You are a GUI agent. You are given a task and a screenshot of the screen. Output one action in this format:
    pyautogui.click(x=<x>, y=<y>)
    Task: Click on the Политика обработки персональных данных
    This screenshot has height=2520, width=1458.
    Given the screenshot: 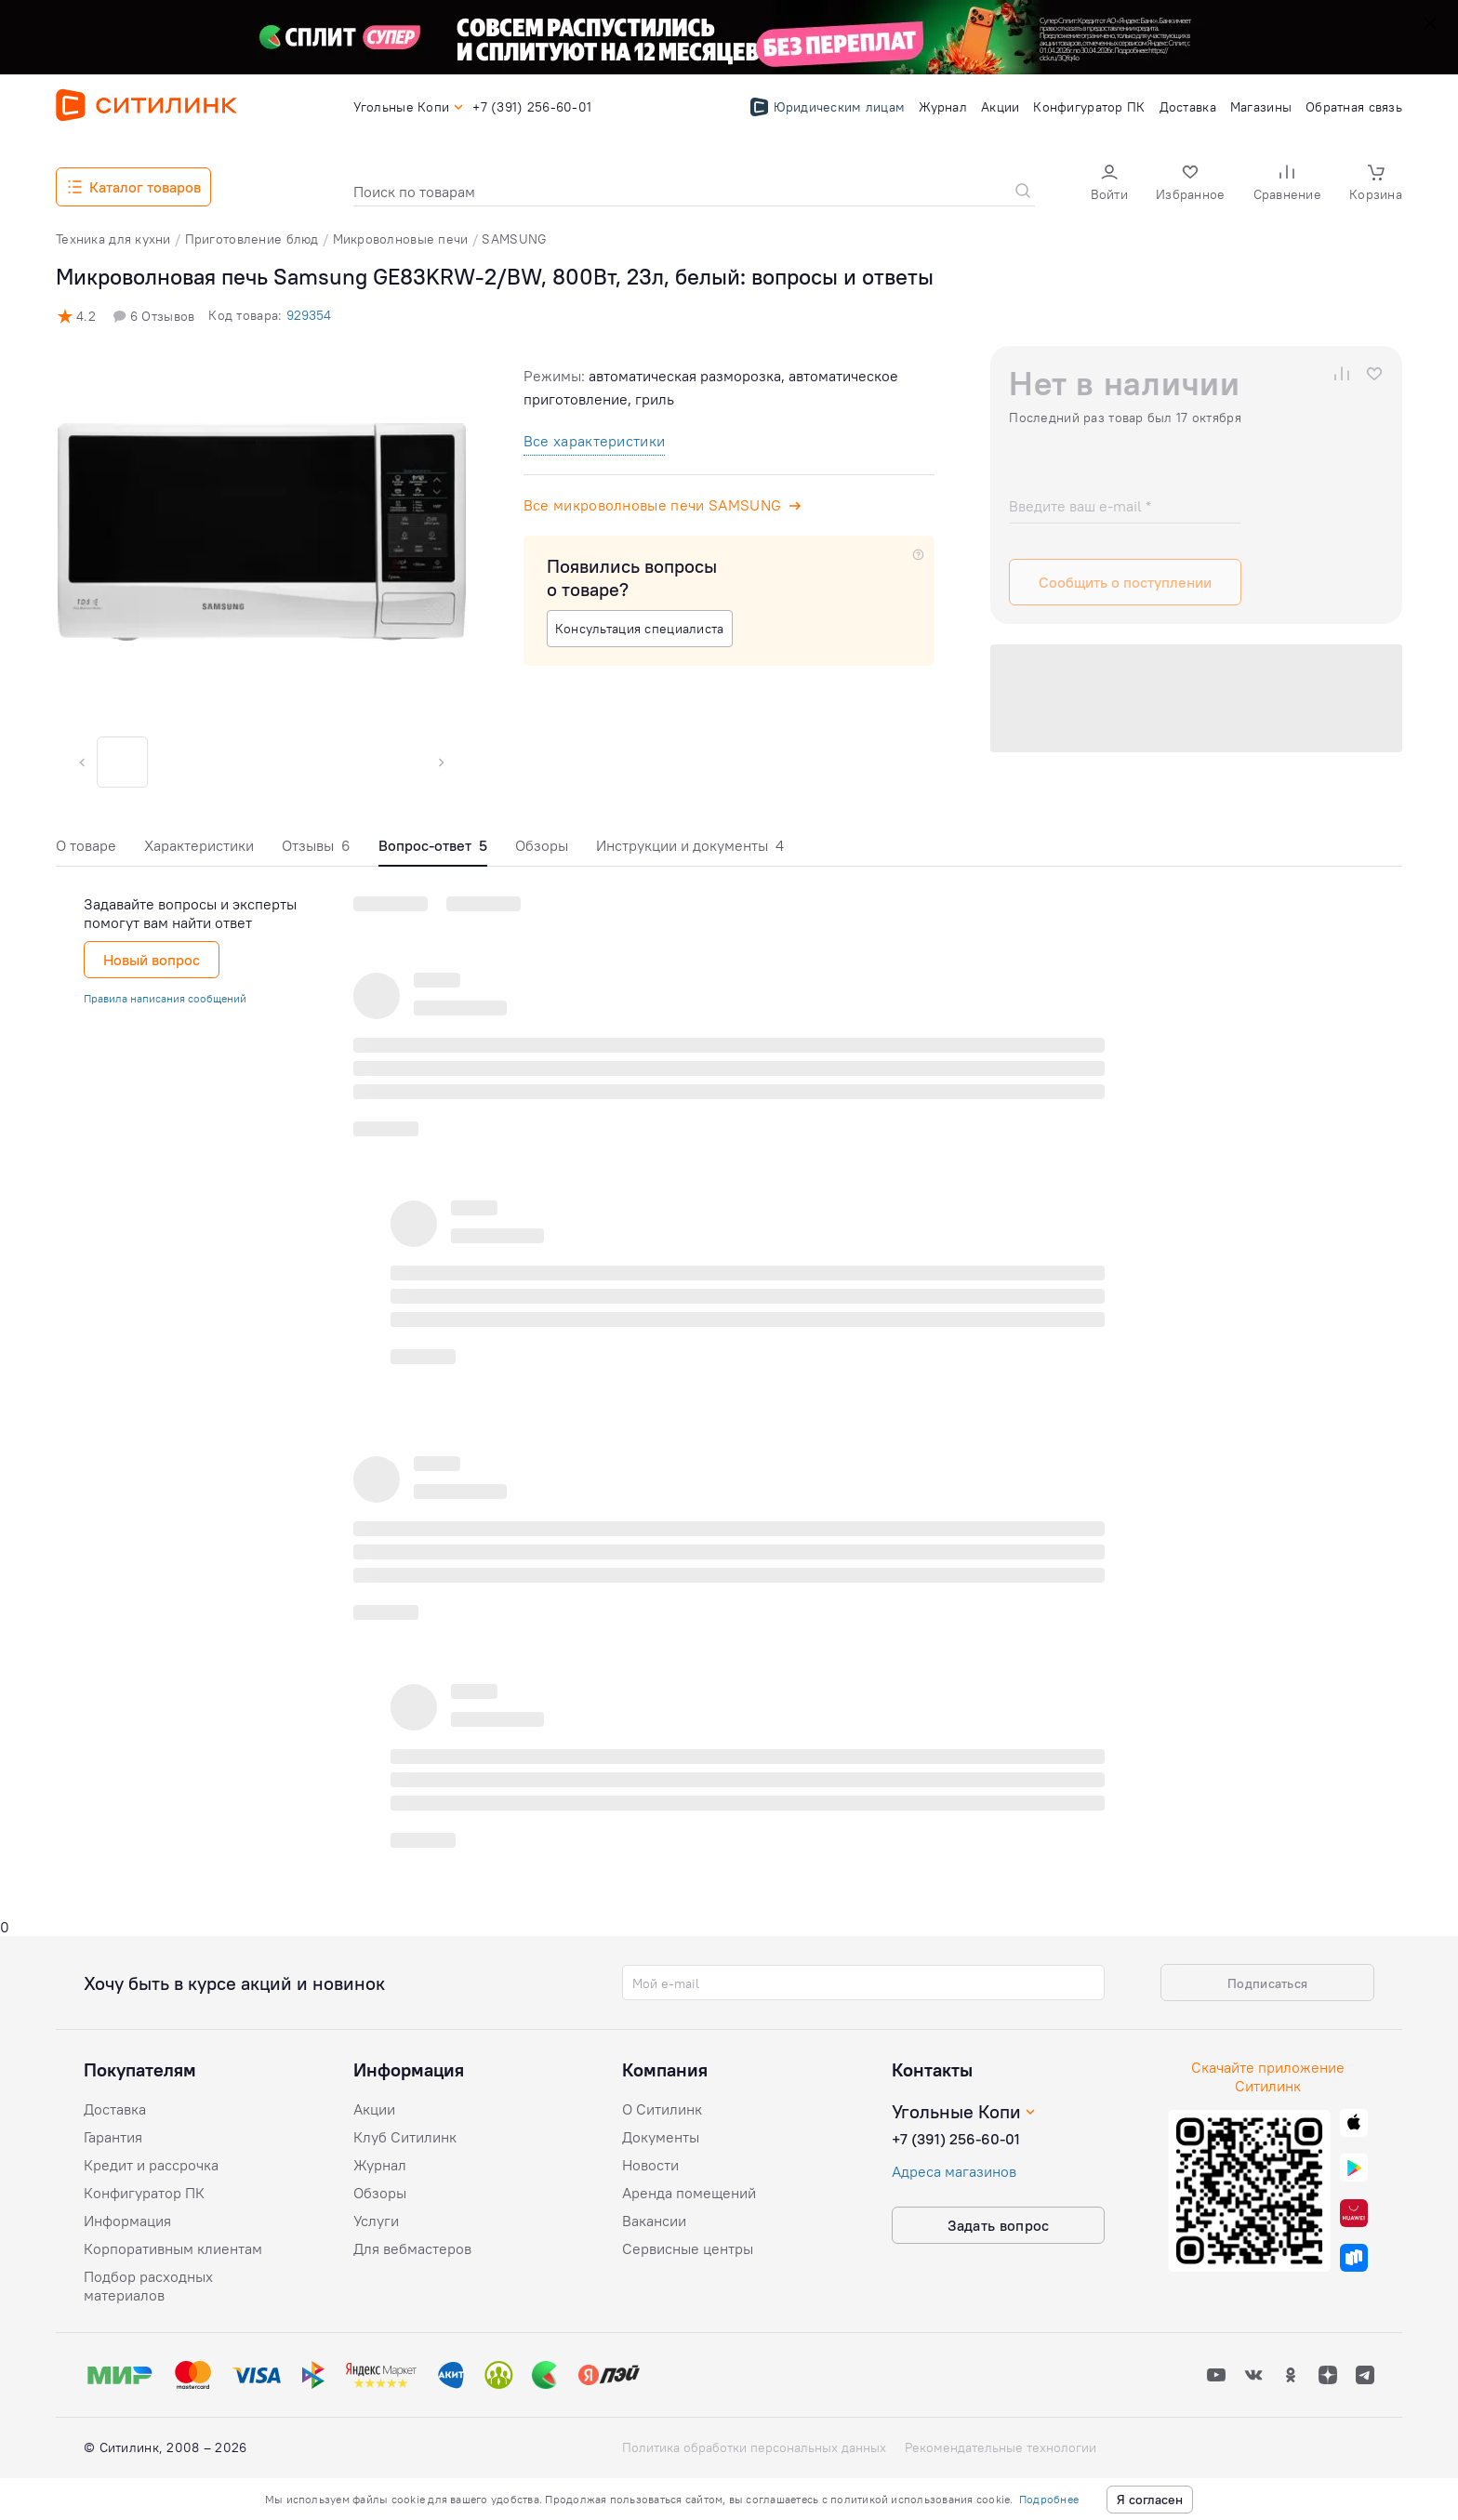 What is the action you would take?
    pyautogui.click(x=754, y=2447)
    